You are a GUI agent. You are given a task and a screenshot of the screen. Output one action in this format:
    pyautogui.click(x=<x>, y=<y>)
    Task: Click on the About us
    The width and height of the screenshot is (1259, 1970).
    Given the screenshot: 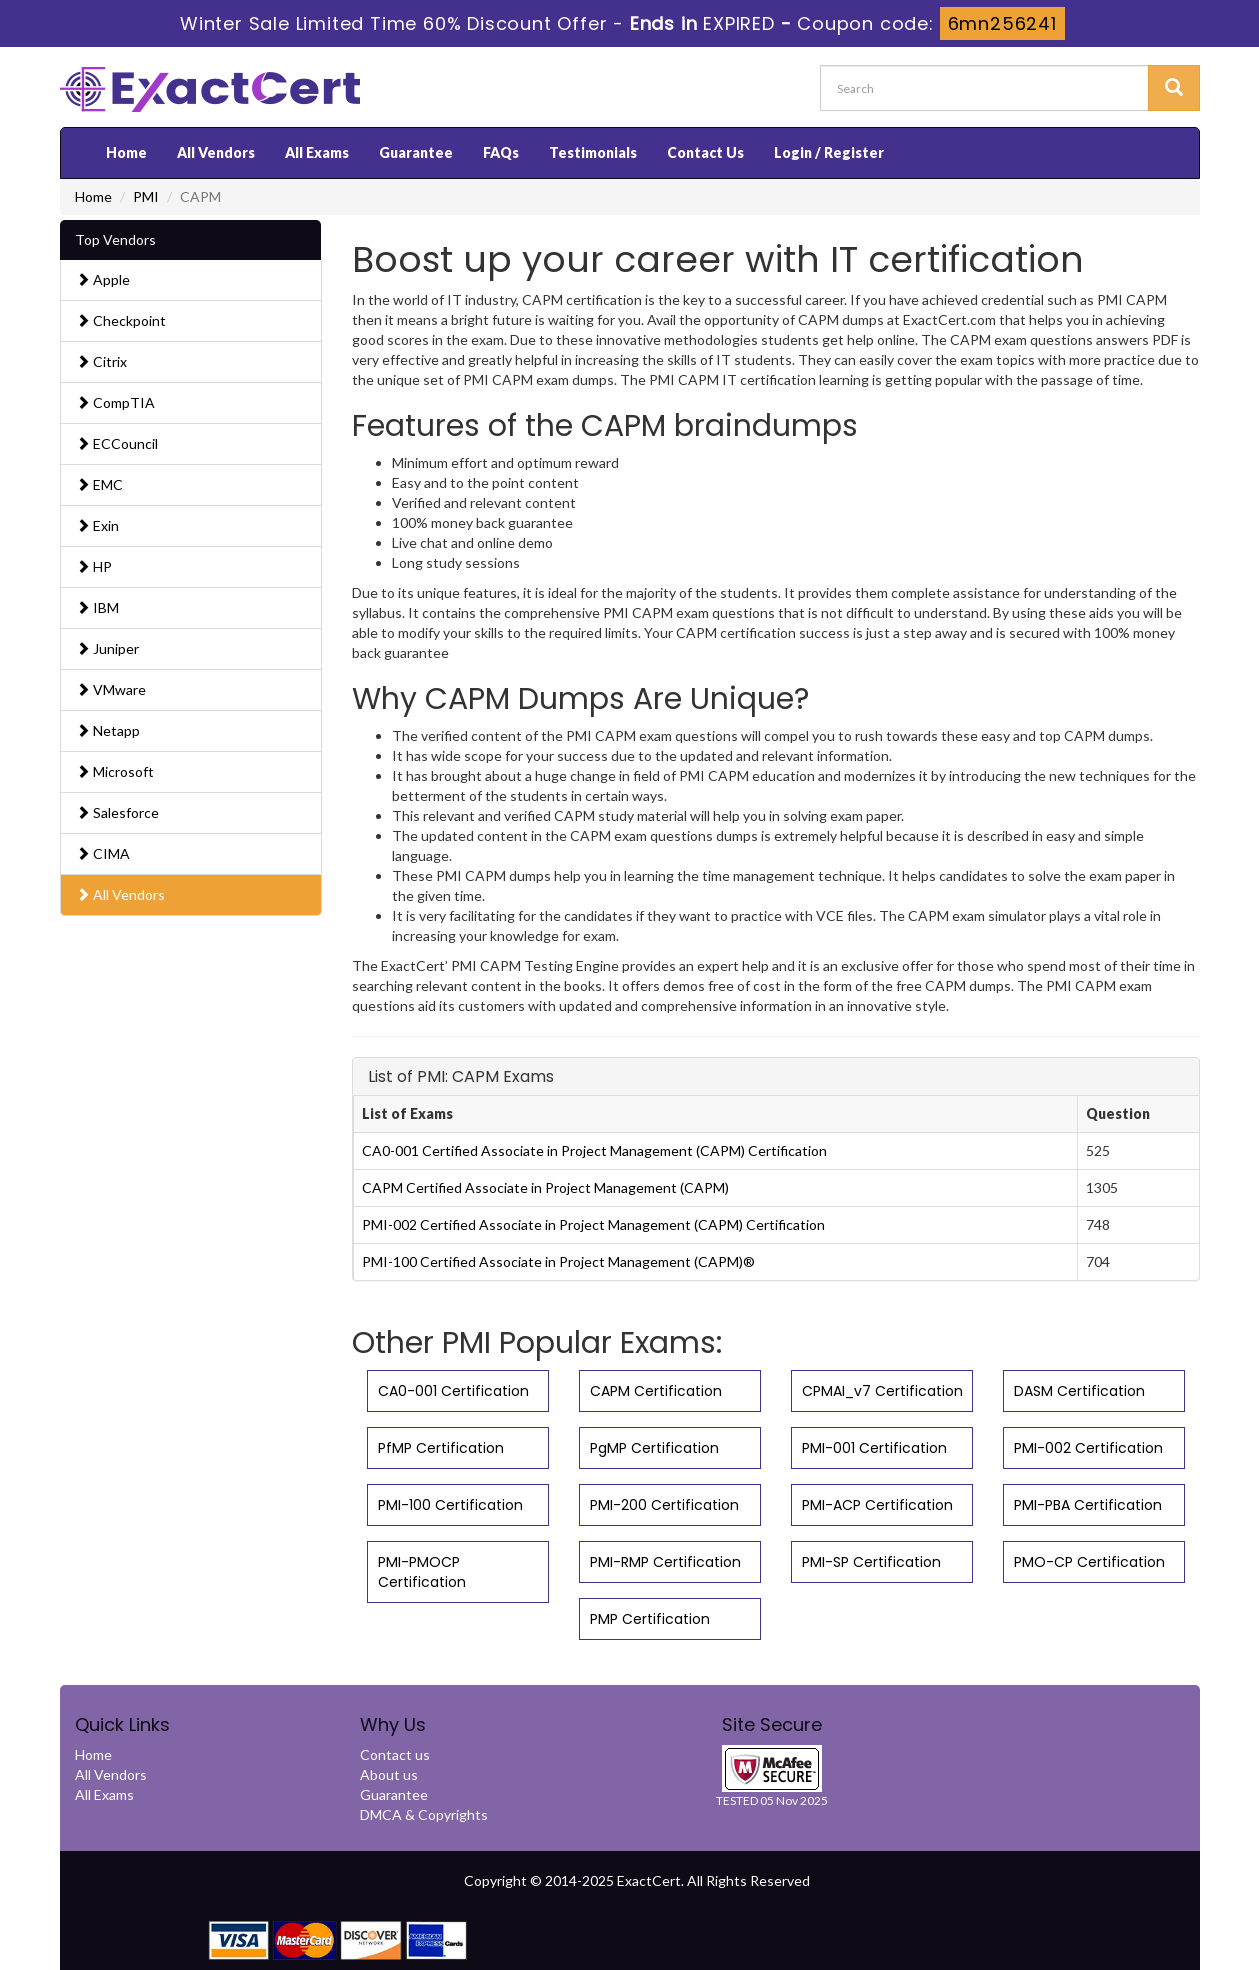 What is the action you would take?
    pyautogui.click(x=389, y=1774)
    